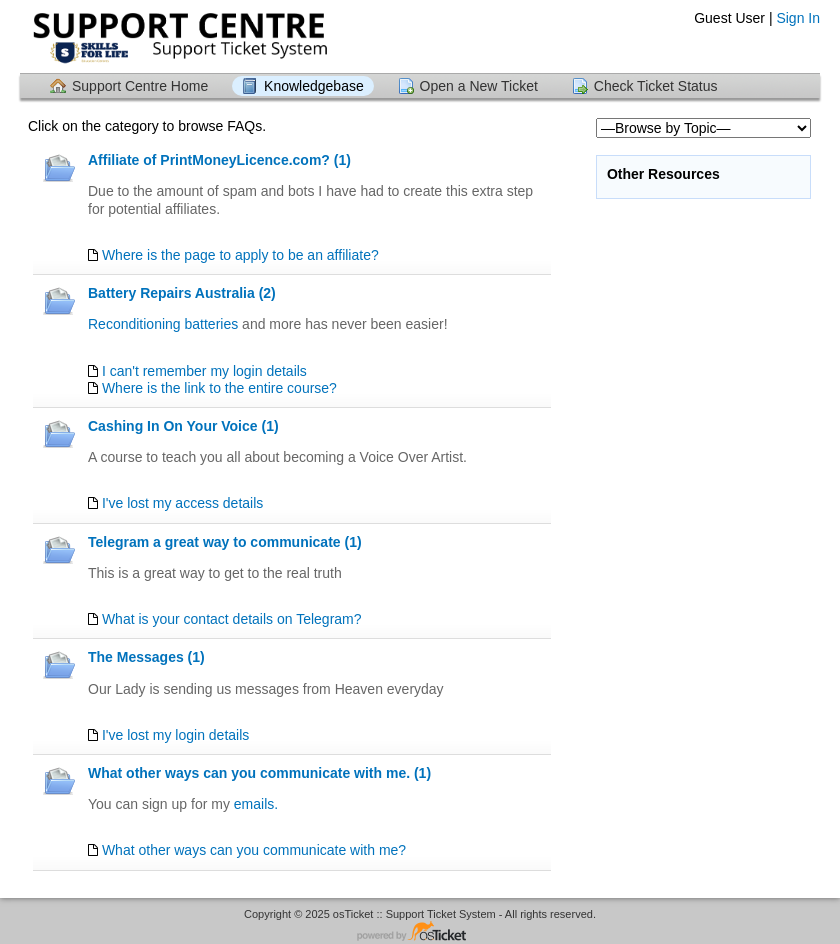 This screenshot has height=944, width=840. I want to click on I've lost my login details, so click(175, 735).